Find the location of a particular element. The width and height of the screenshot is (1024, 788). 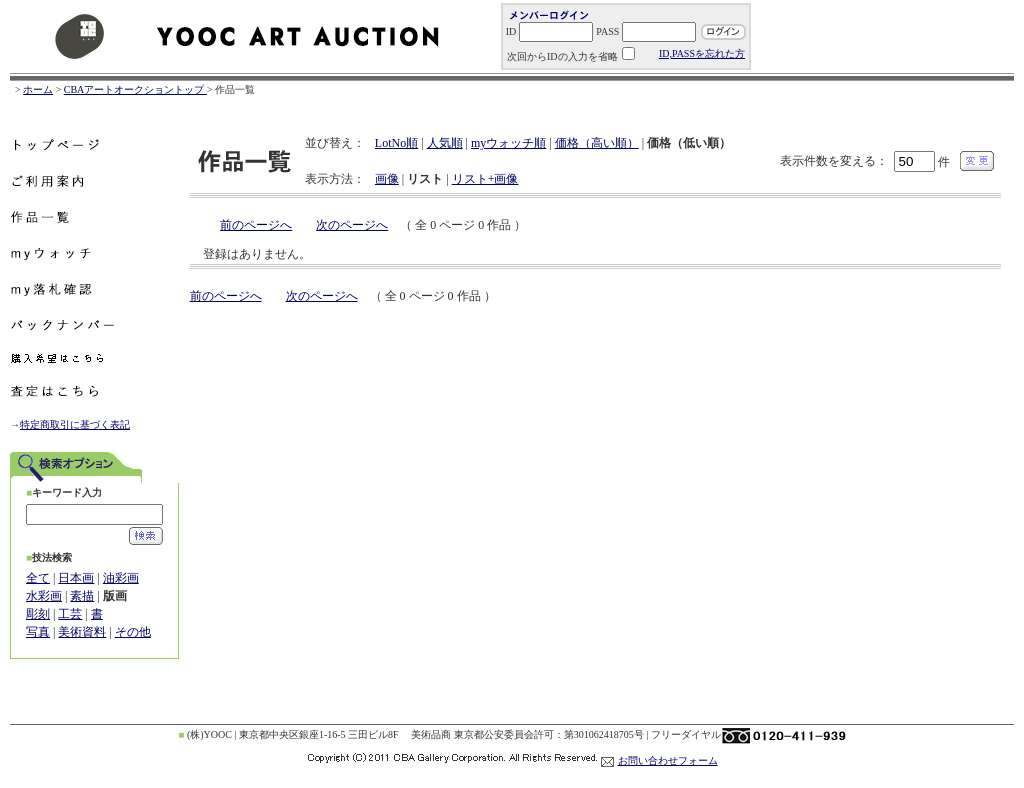

美術資料 is located at coordinates (82, 632).